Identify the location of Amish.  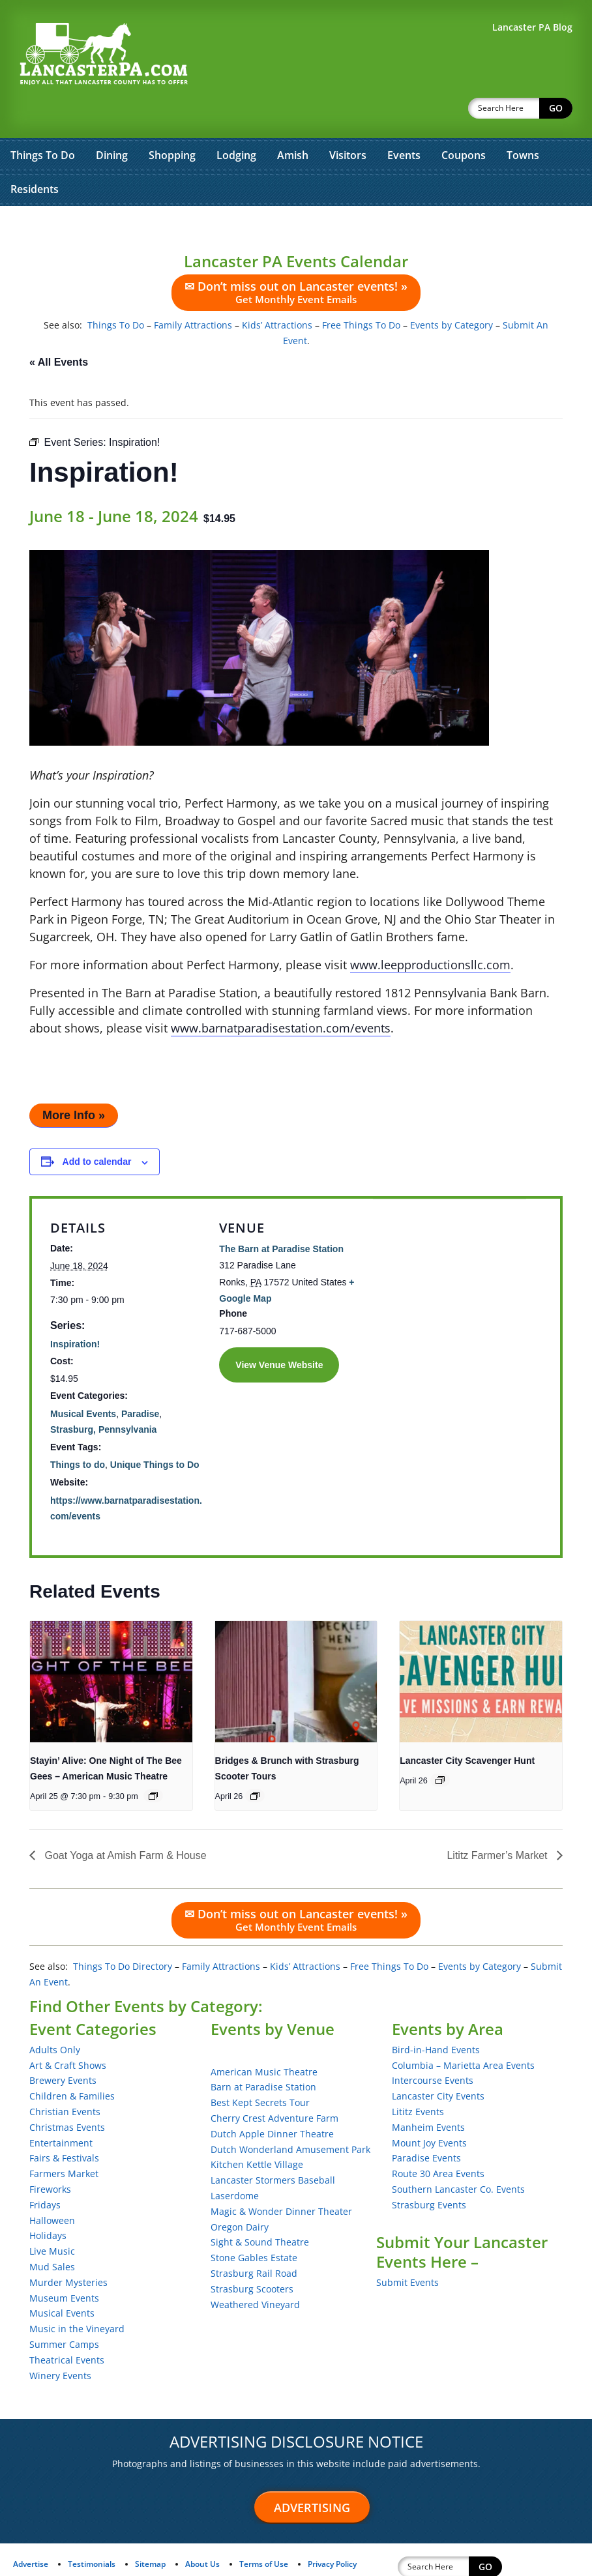
(292, 121).